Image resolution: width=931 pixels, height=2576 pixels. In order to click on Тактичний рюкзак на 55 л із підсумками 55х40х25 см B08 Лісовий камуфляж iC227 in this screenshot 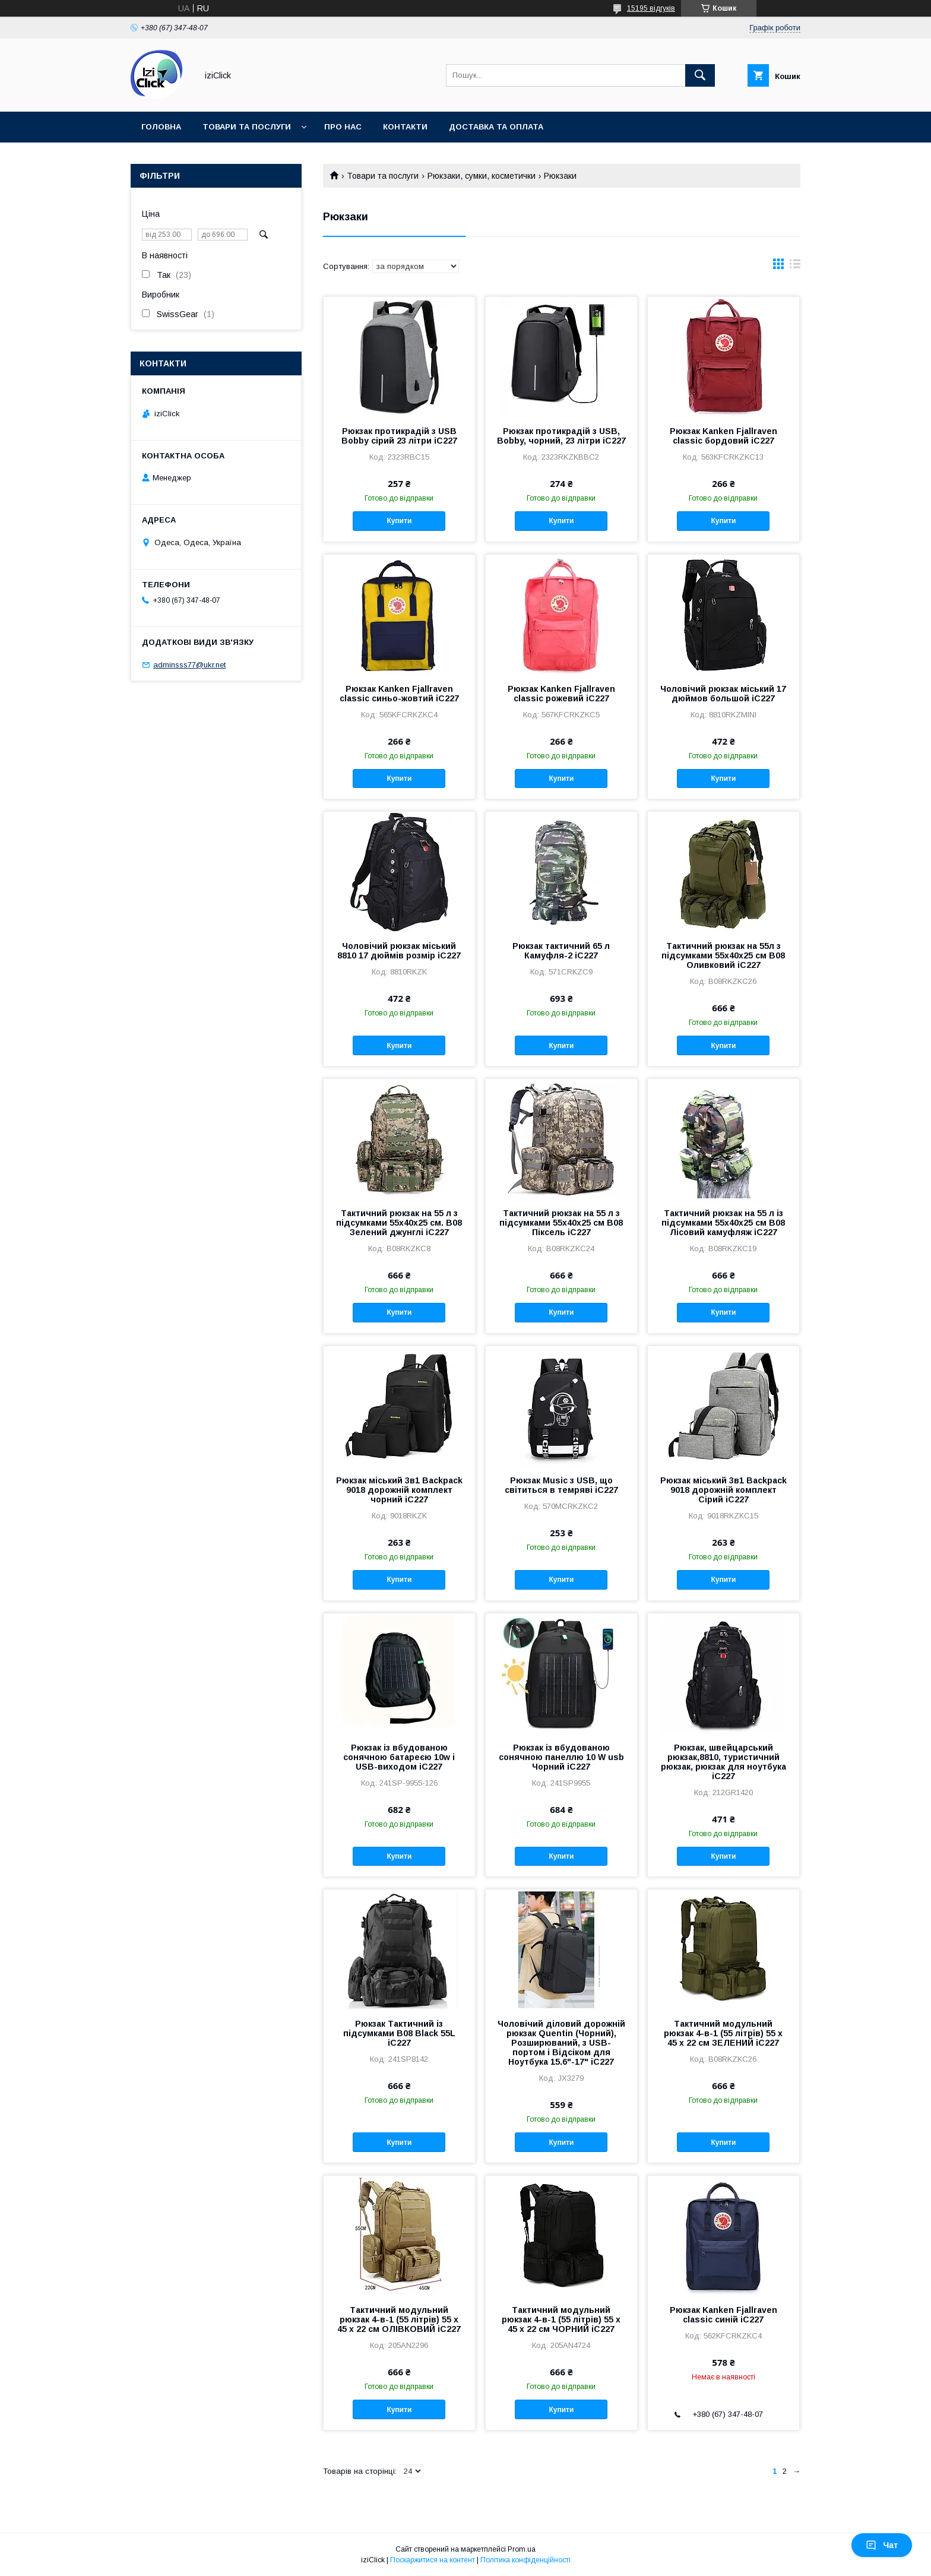, I will do `click(723, 1222)`.